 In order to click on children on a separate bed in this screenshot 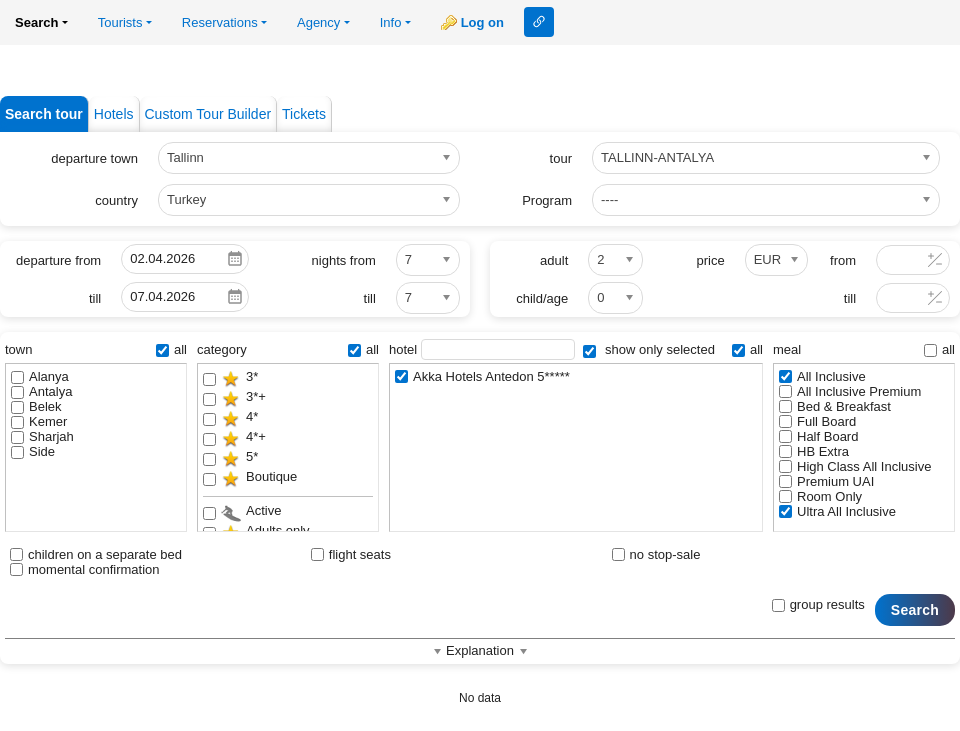, I will do `click(96, 554)`.